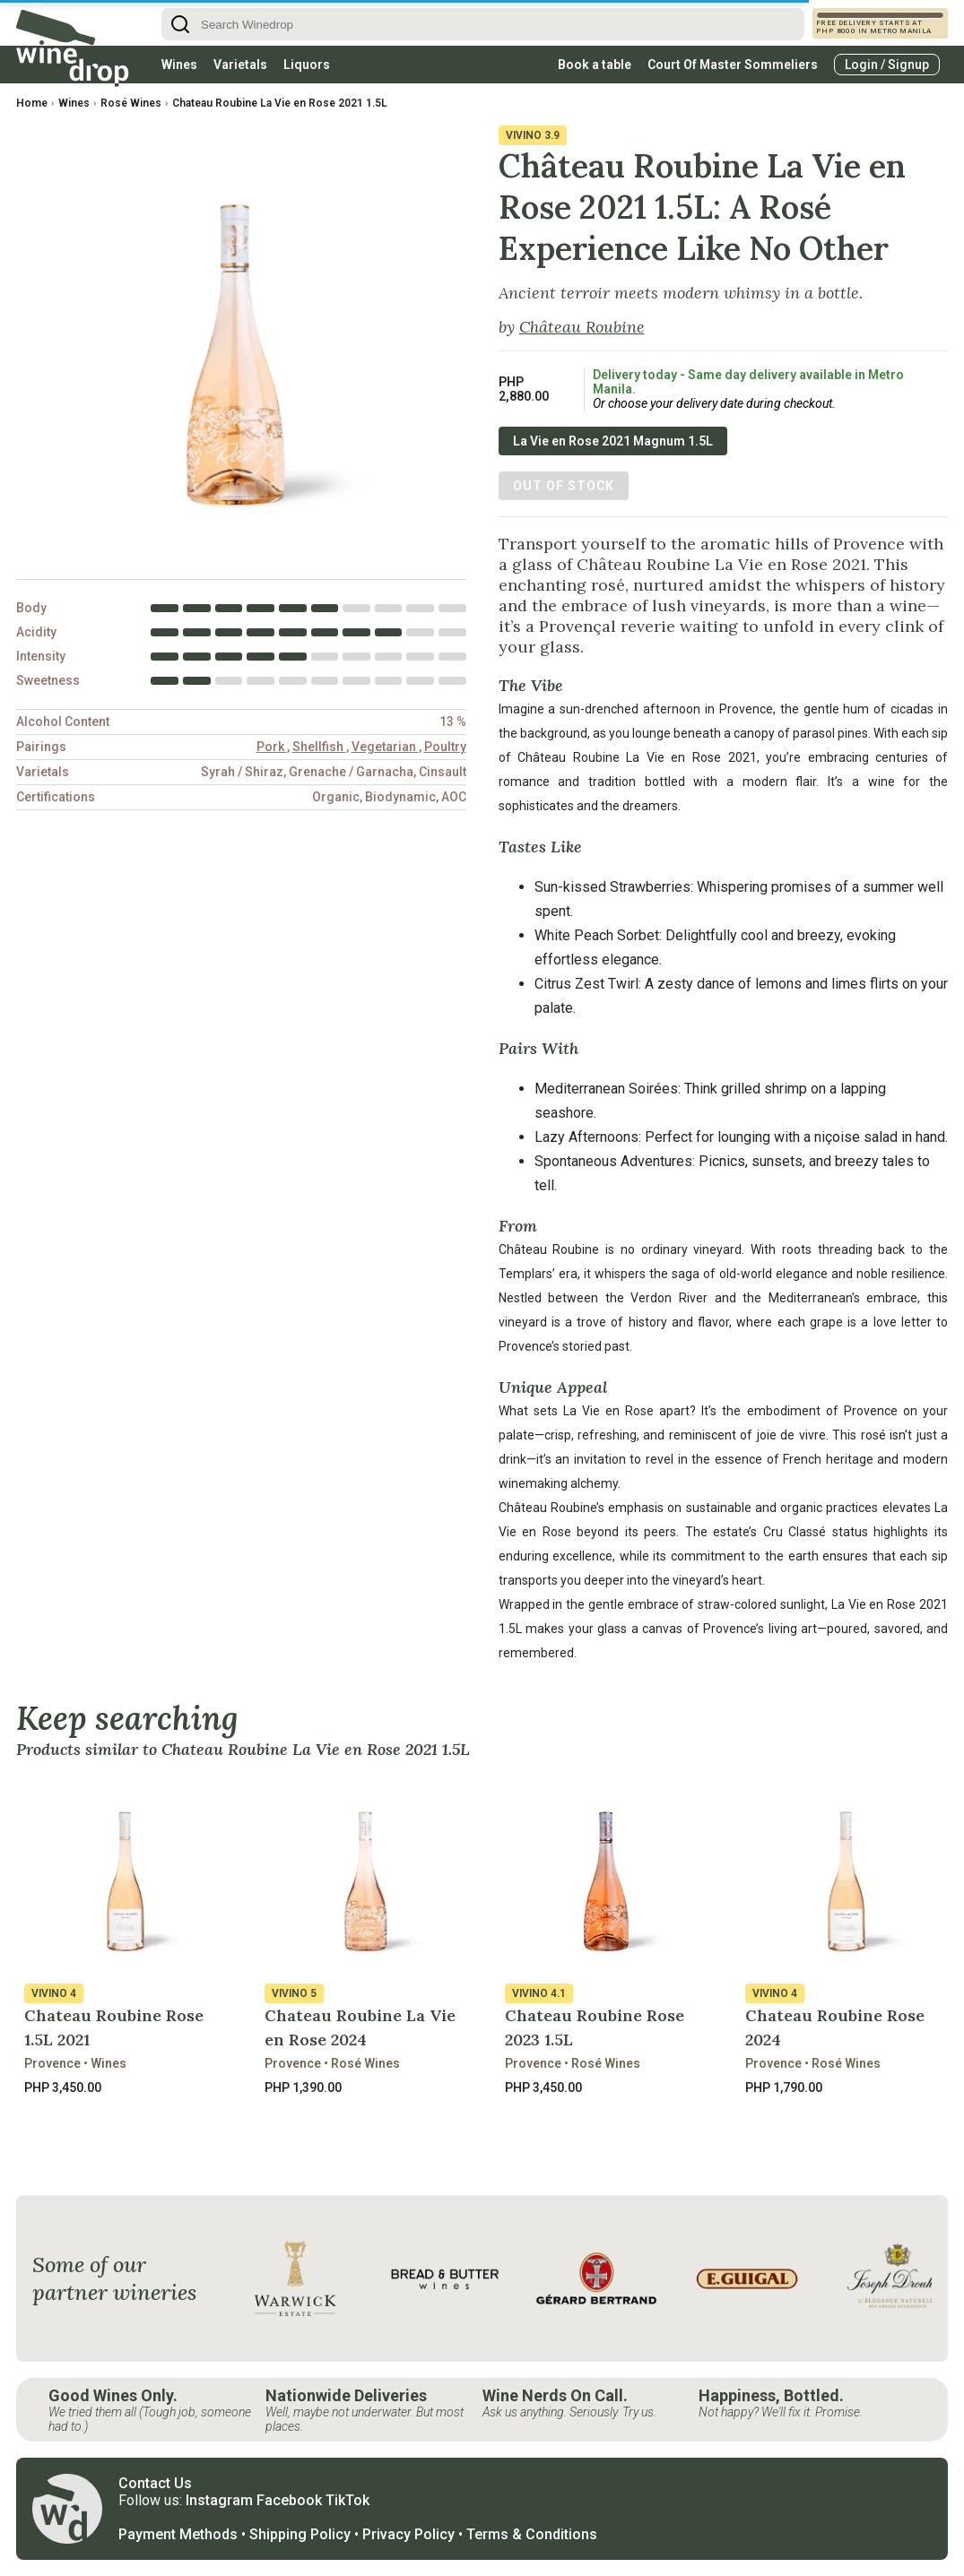 The width and height of the screenshot is (964, 2576). Describe the element at coordinates (155, 2483) in the screenshot. I see `Contact Us` at that location.